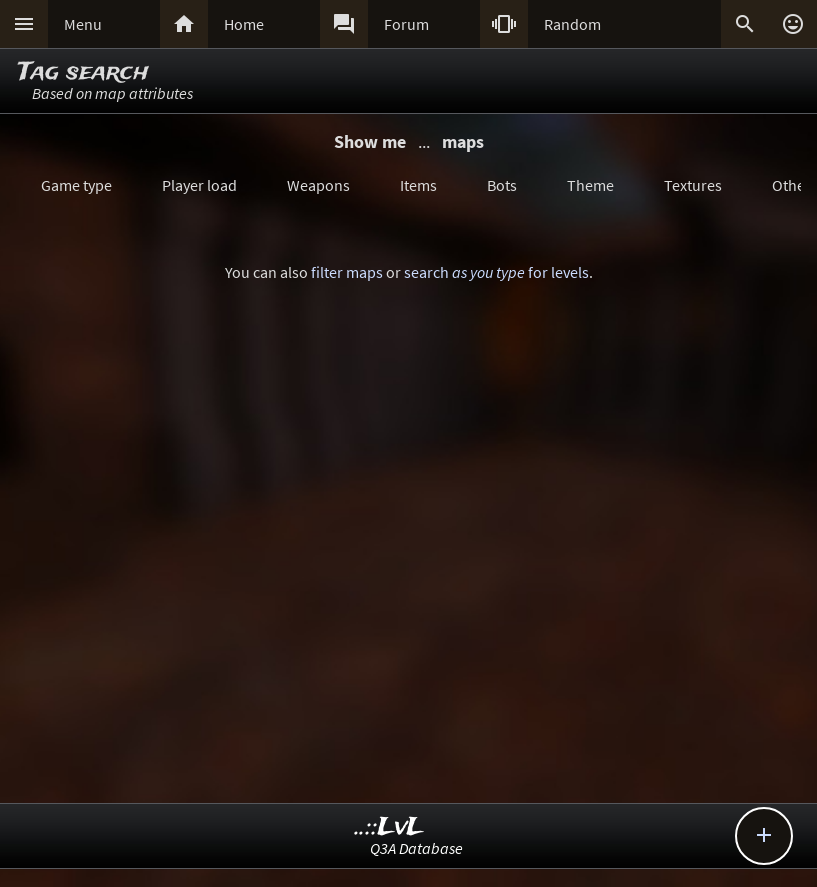  What do you see at coordinates (389, 827) in the screenshot?
I see `..::LvL` at bounding box center [389, 827].